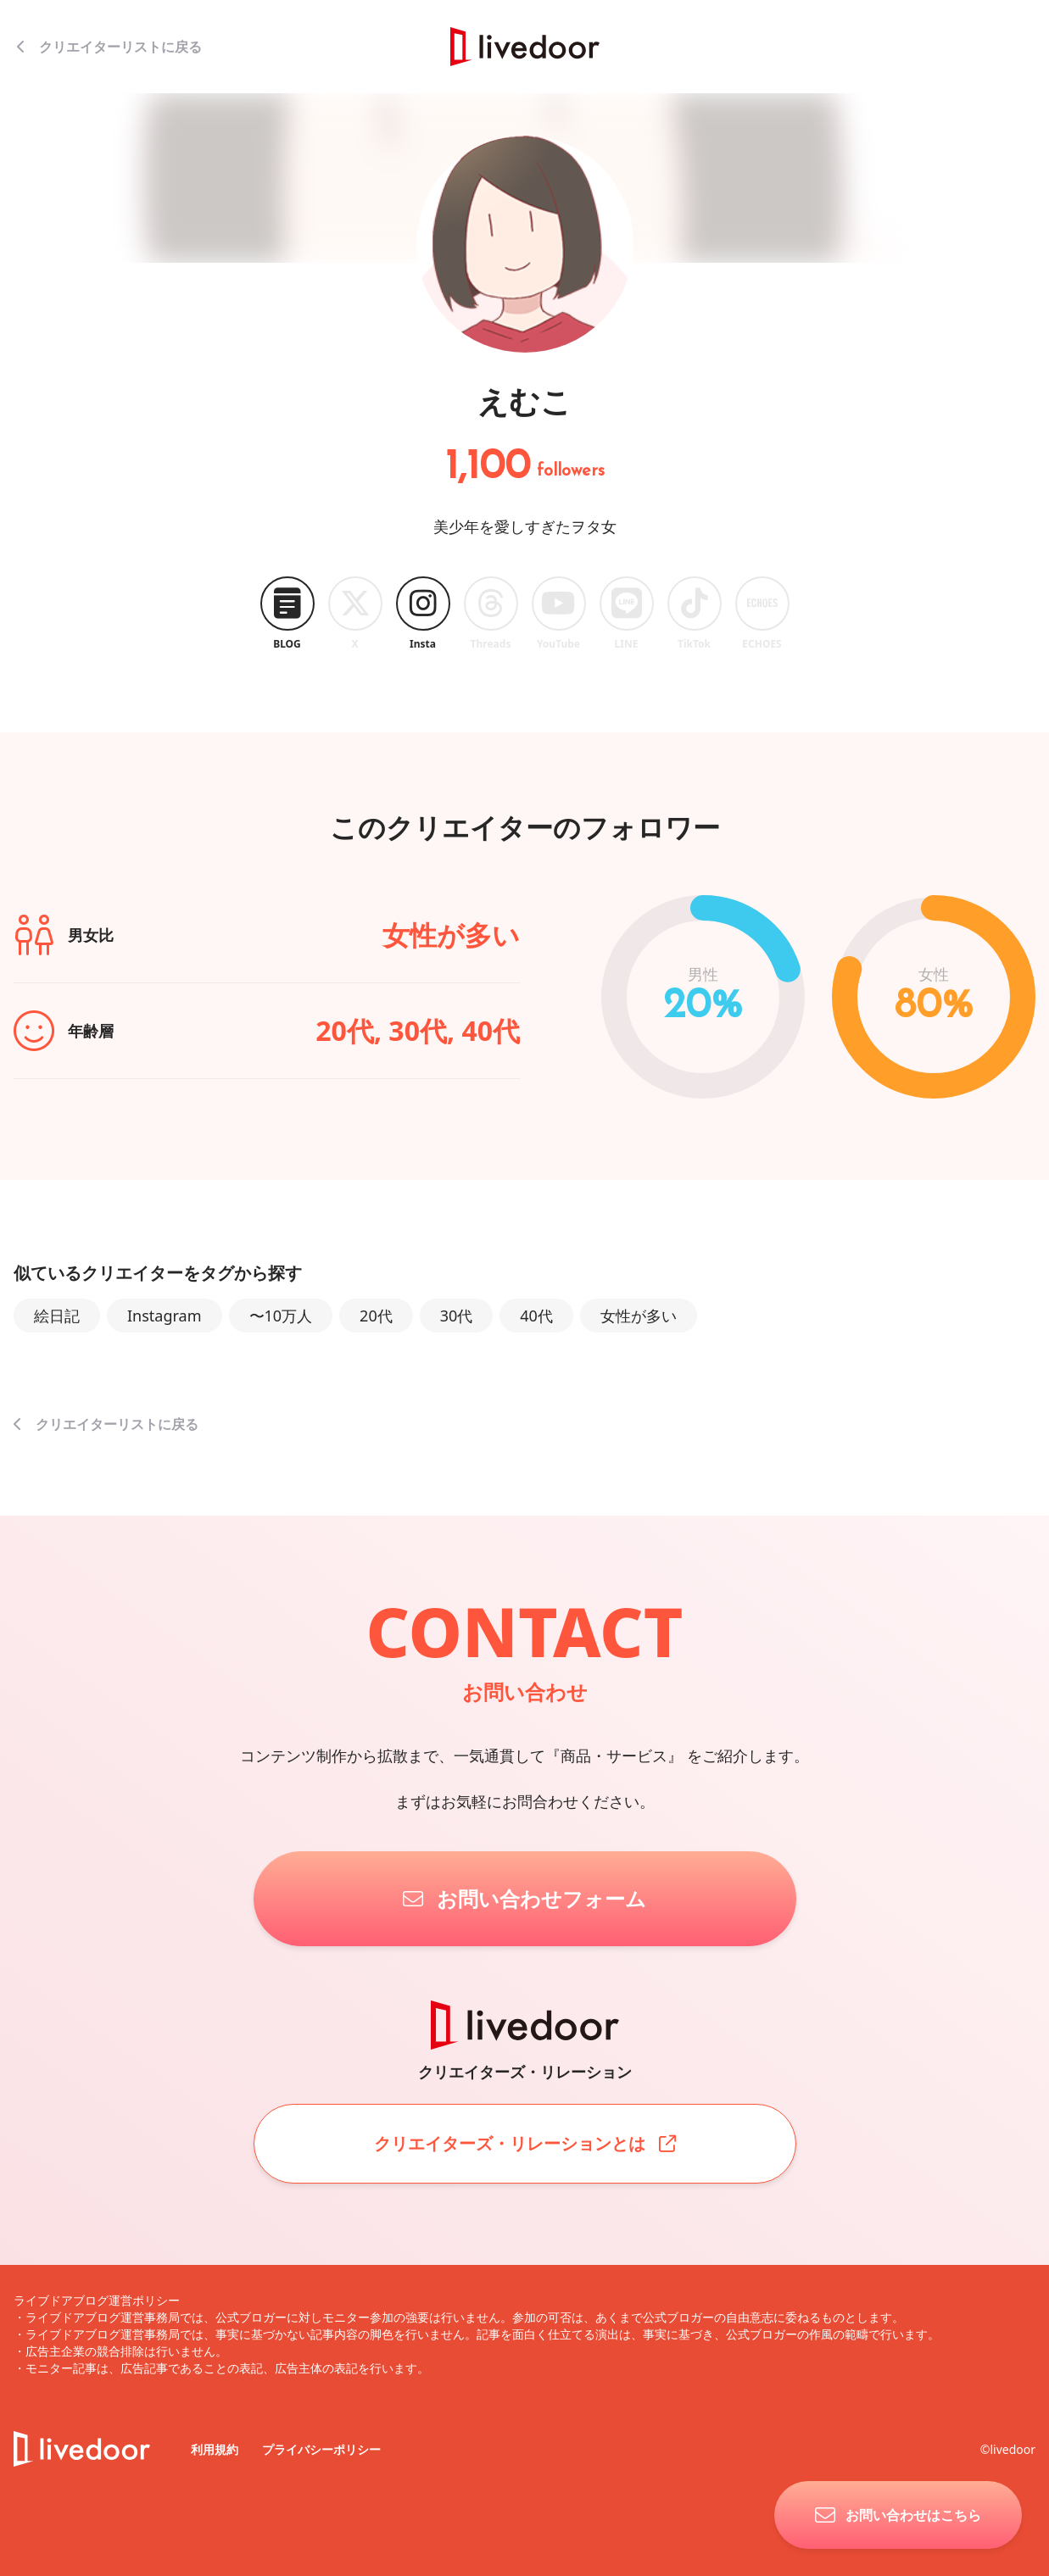 Image resolution: width=1049 pixels, height=2576 pixels. What do you see at coordinates (456, 1315) in the screenshot?
I see `30代` at bounding box center [456, 1315].